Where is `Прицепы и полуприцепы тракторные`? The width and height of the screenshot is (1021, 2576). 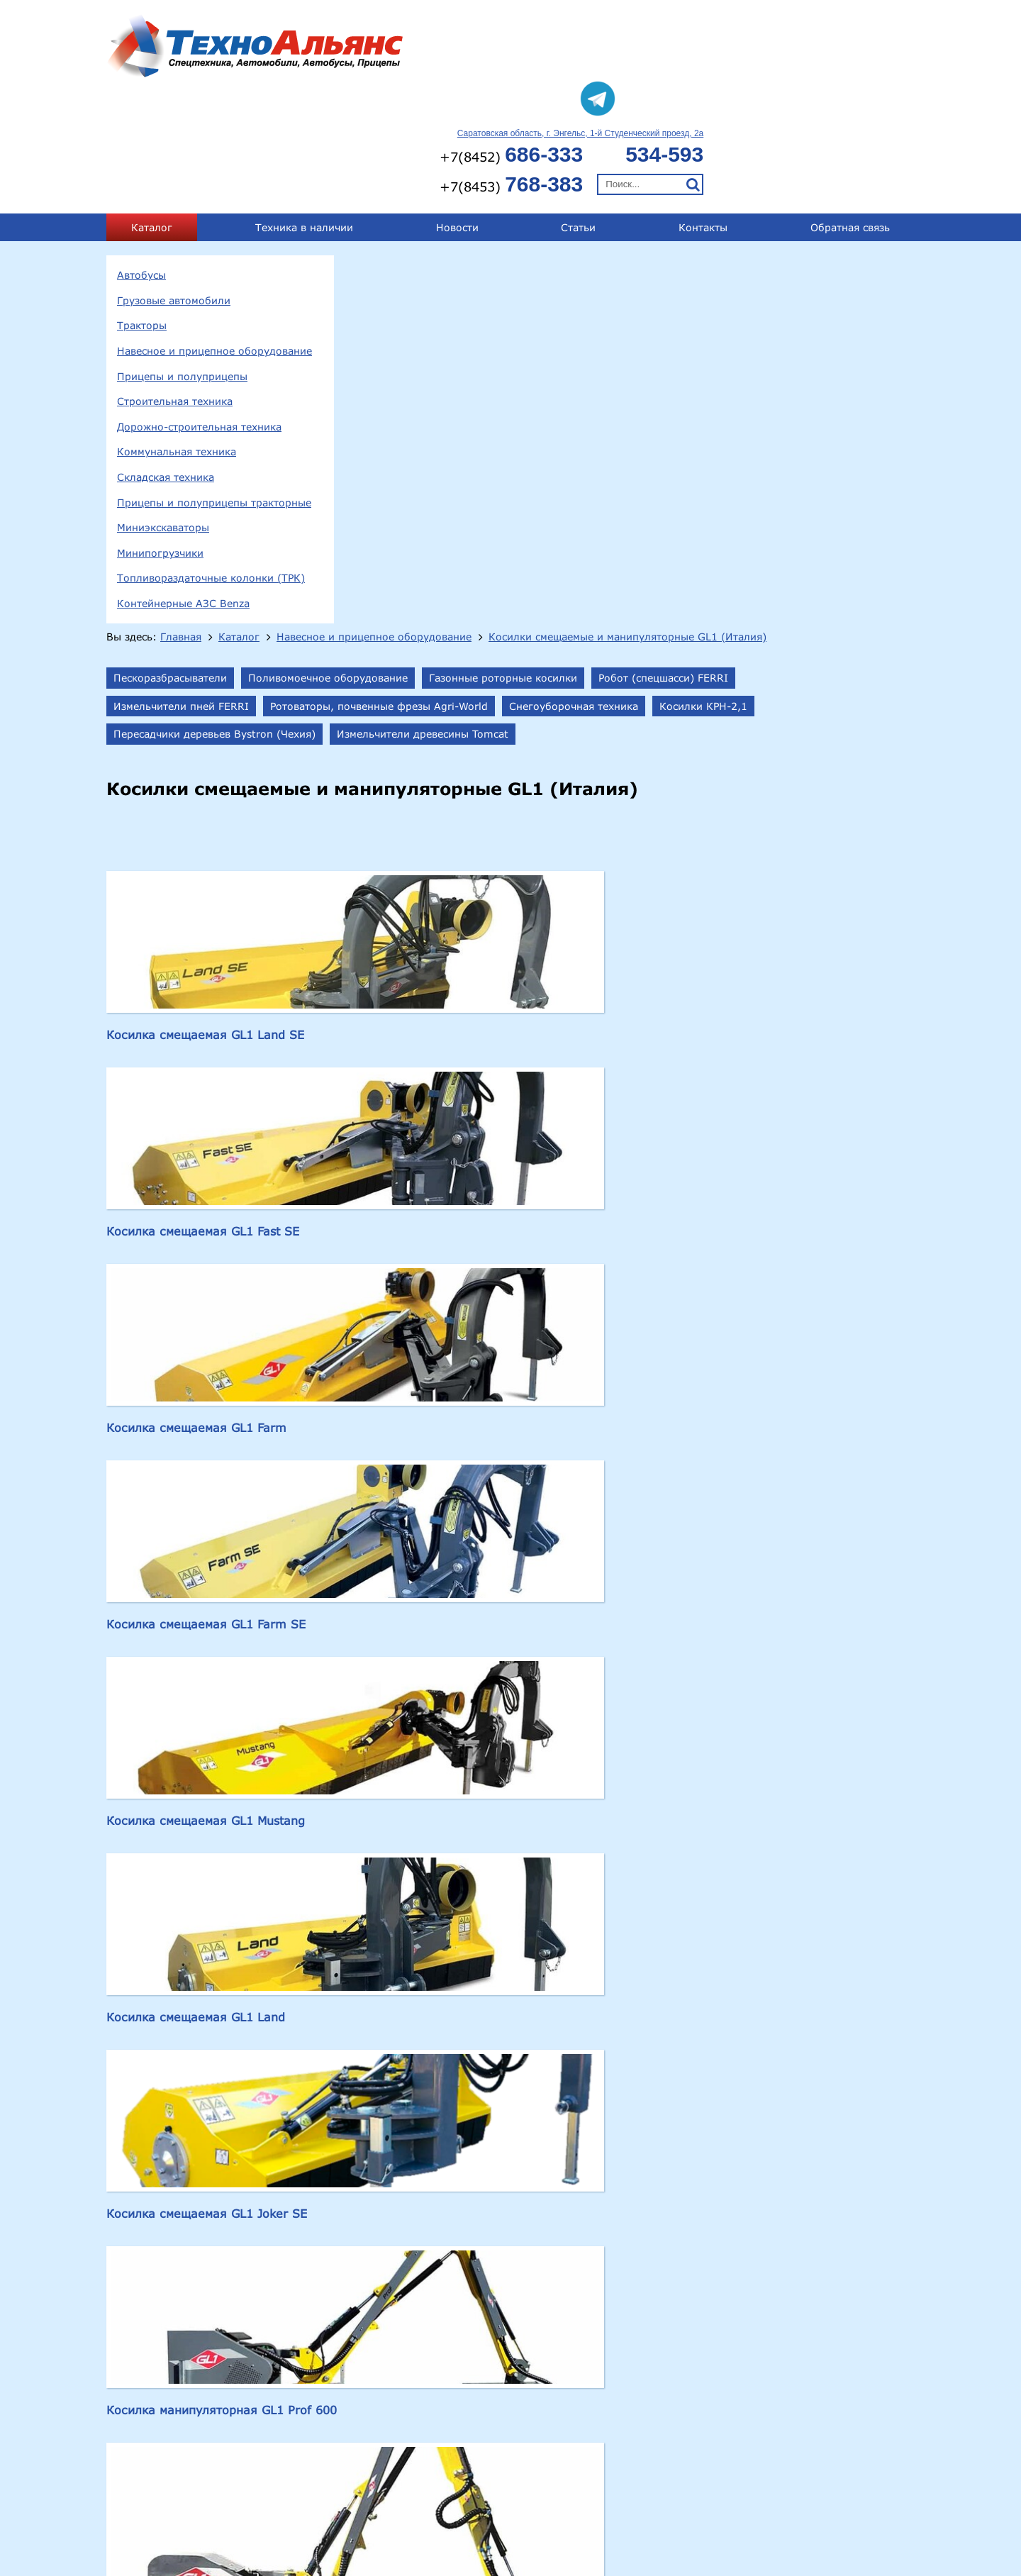 Прицепы и полуприцепы тракторные is located at coordinates (214, 391).